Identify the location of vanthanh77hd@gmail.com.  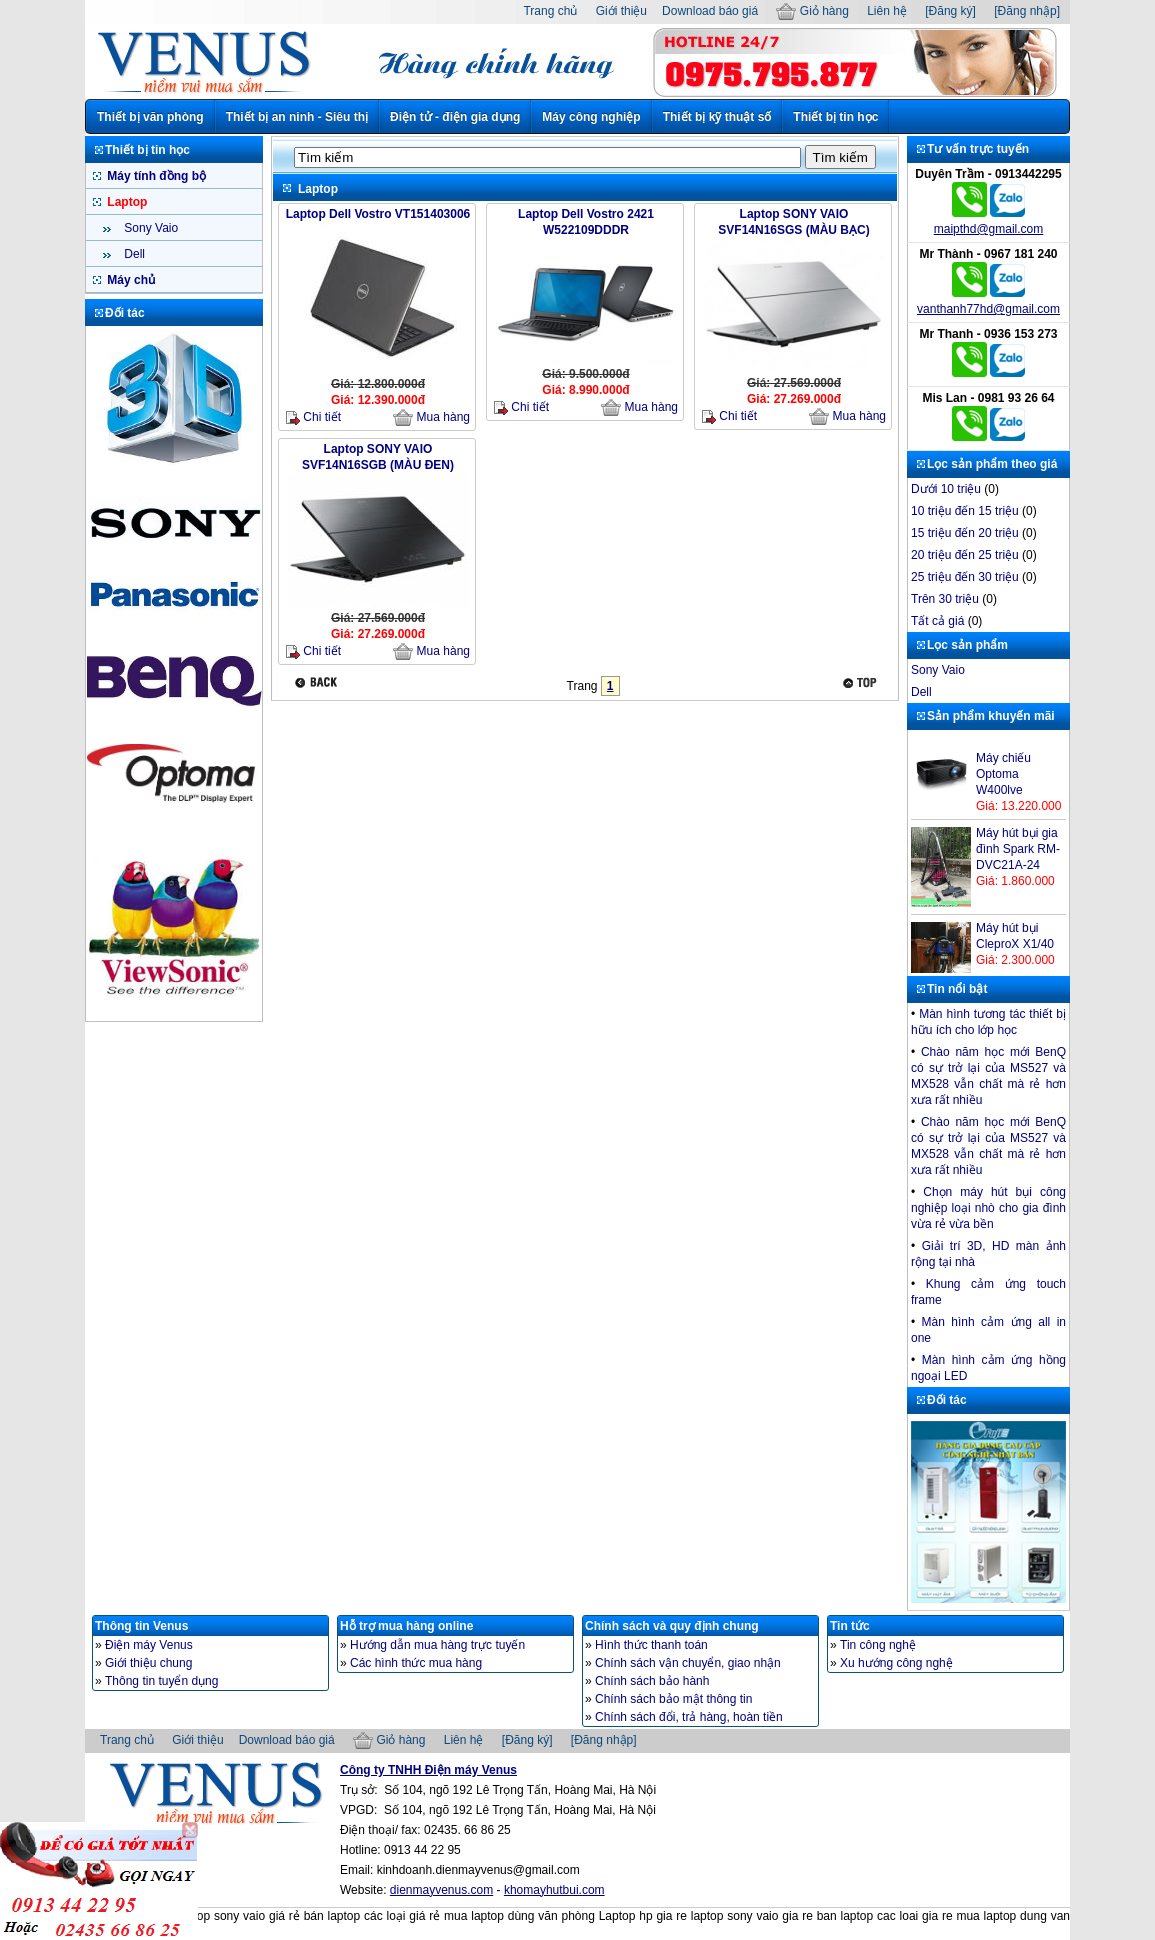
(988, 309).